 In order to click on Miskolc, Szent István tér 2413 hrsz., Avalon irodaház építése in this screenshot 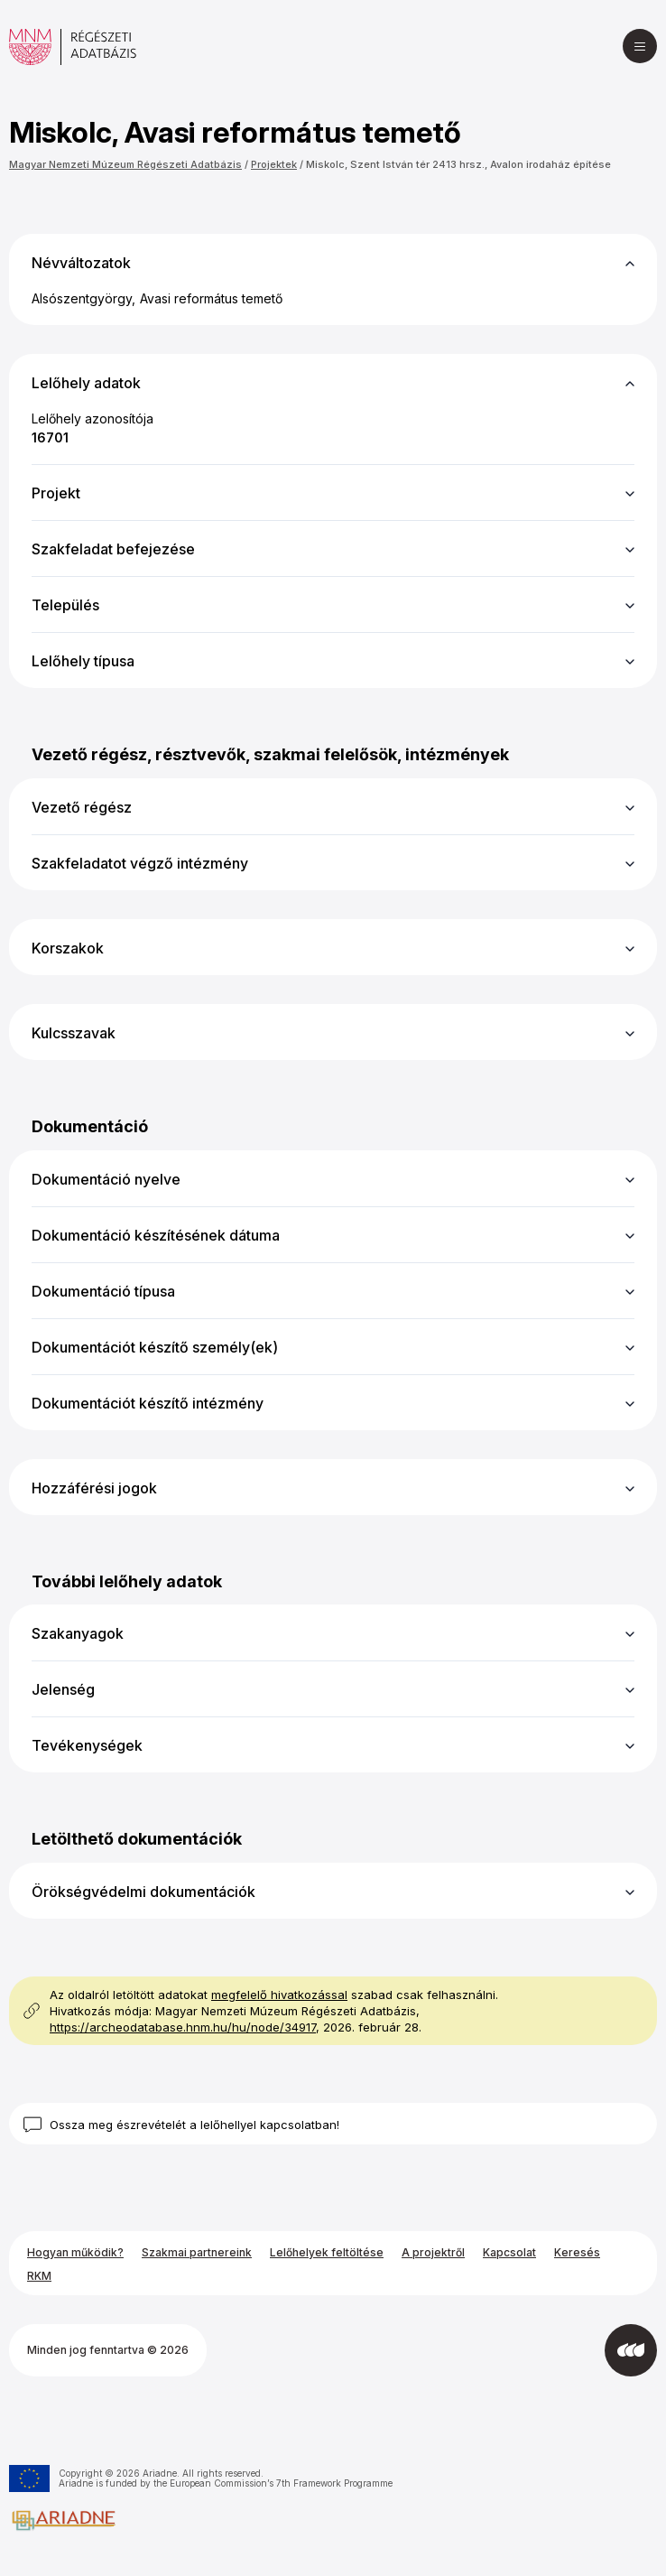, I will do `click(458, 164)`.